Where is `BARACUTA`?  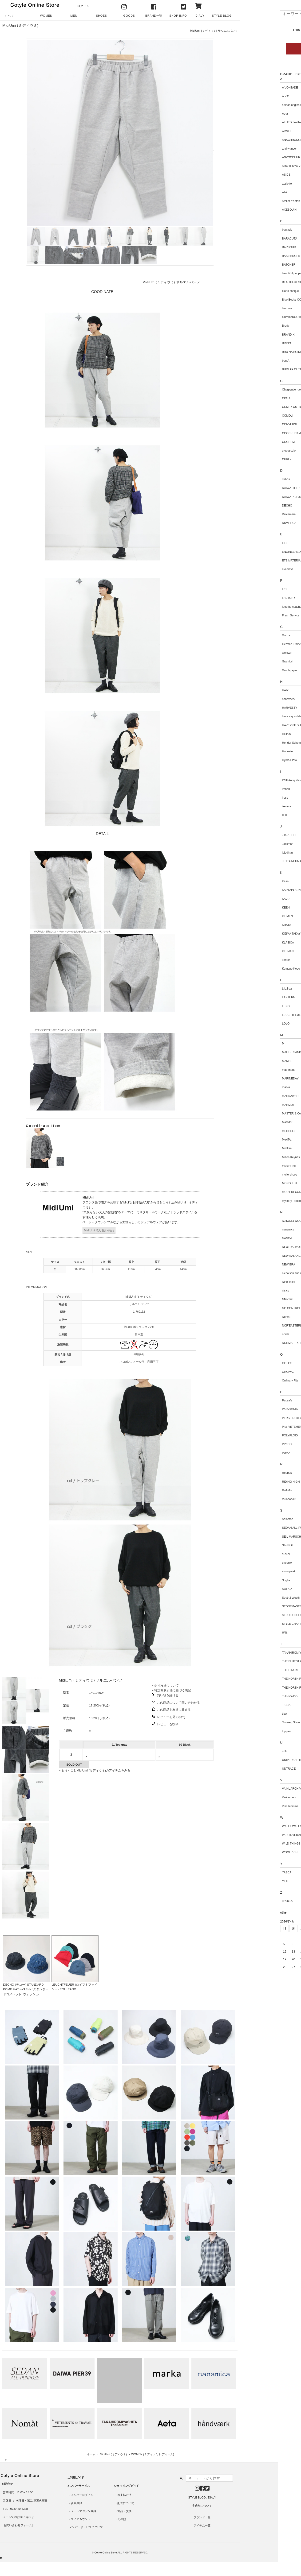 BARACUTA is located at coordinates (251, 238).